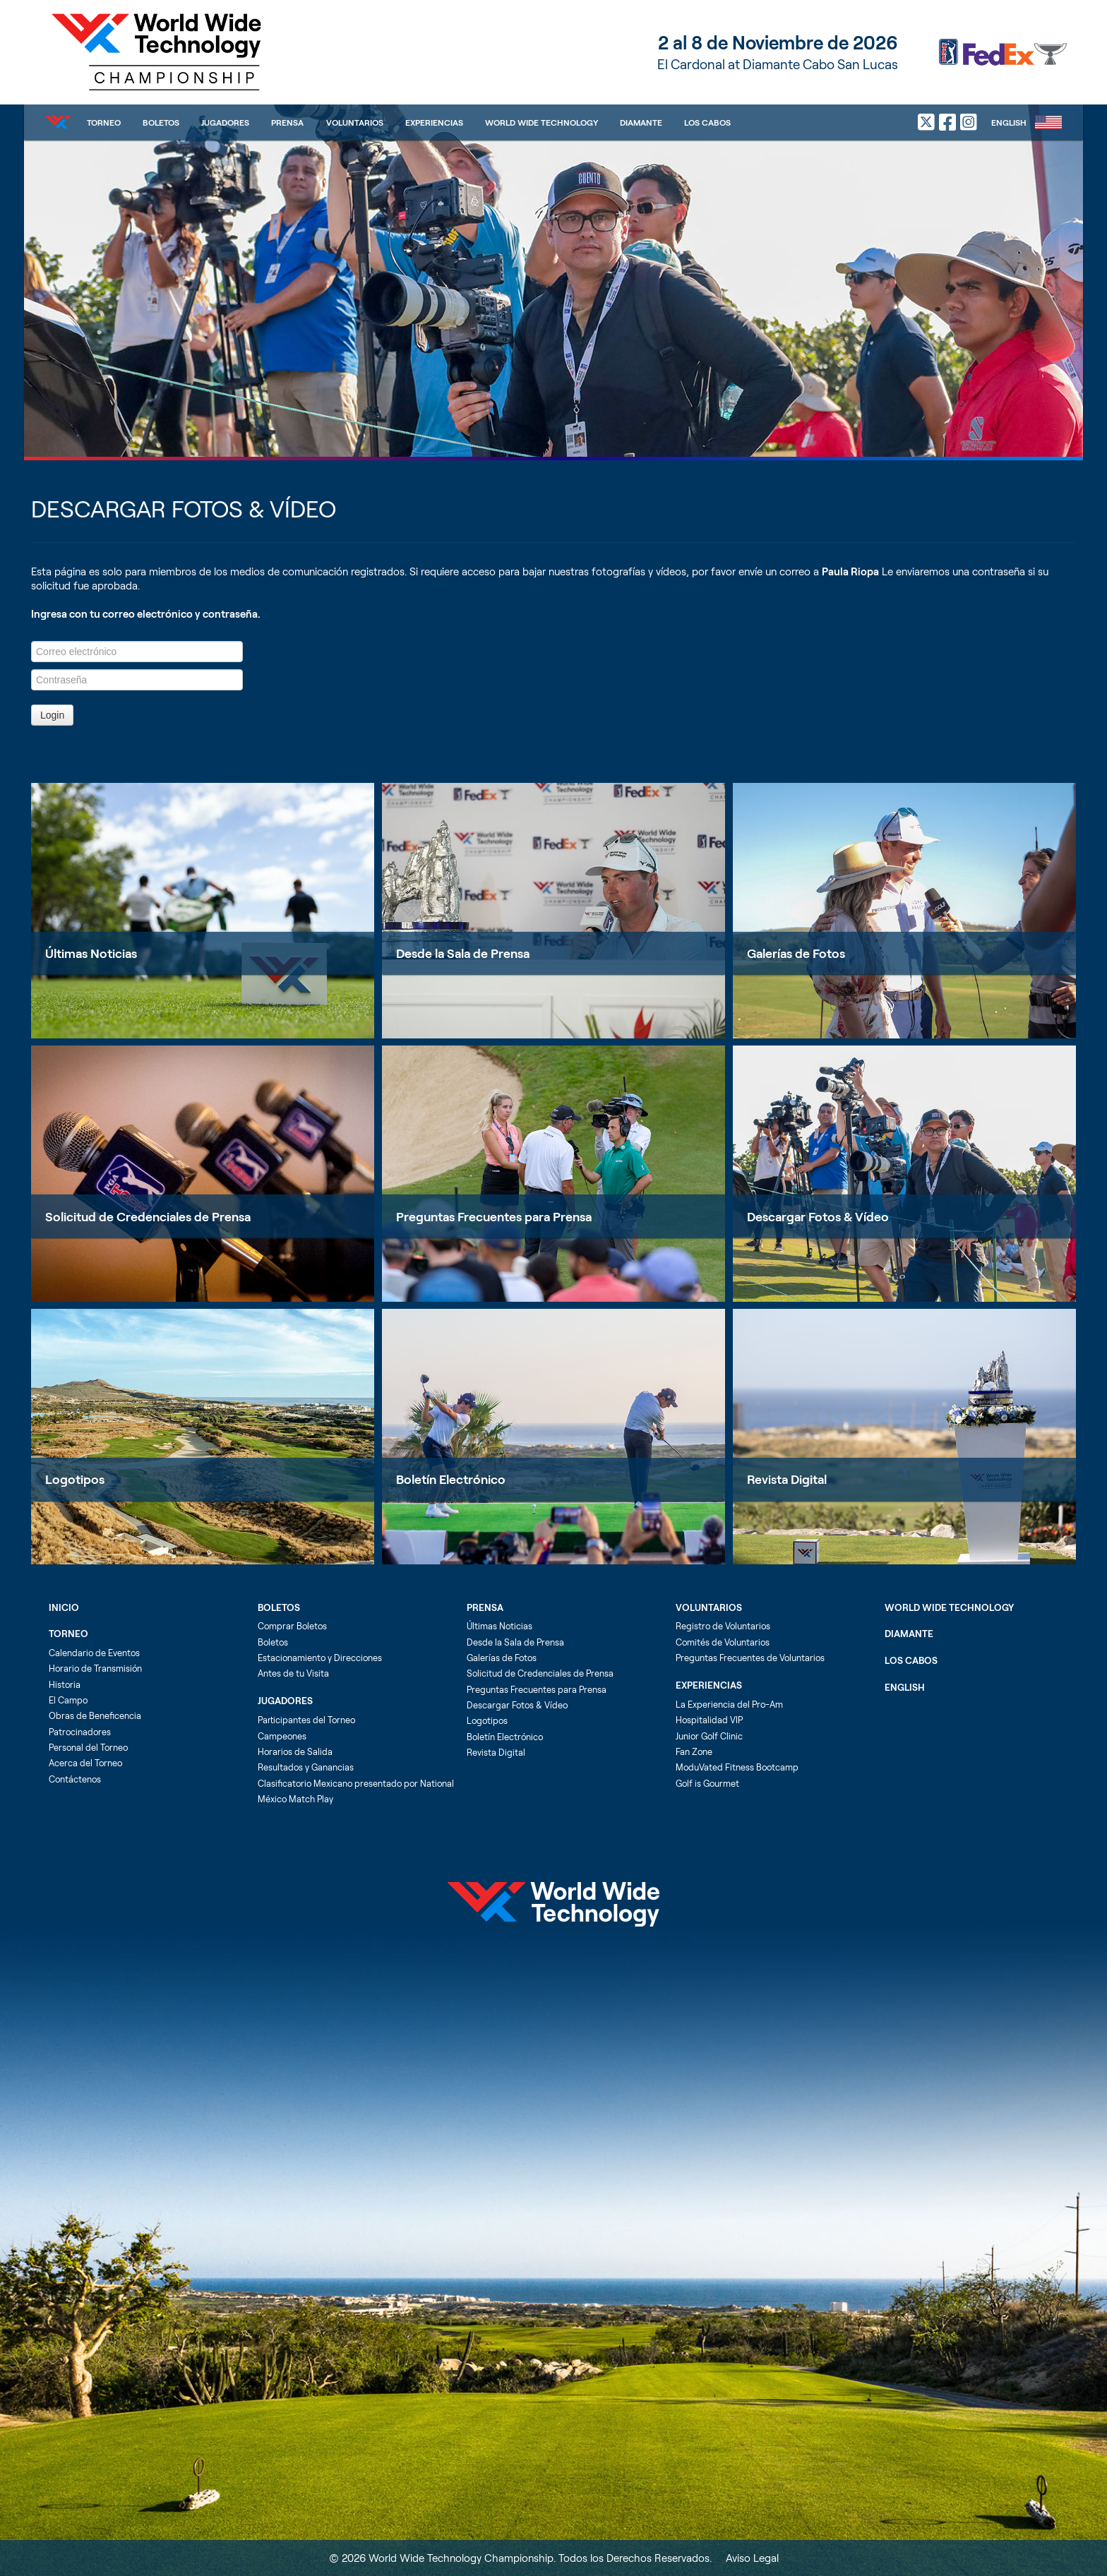 This screenshot has width=1107, height=2576. What do you see at coordinates (750, 1657) in the screenshot?
I see `Preguntas Frecuentes de Voluntarios` at bounding box center [750, 1657].